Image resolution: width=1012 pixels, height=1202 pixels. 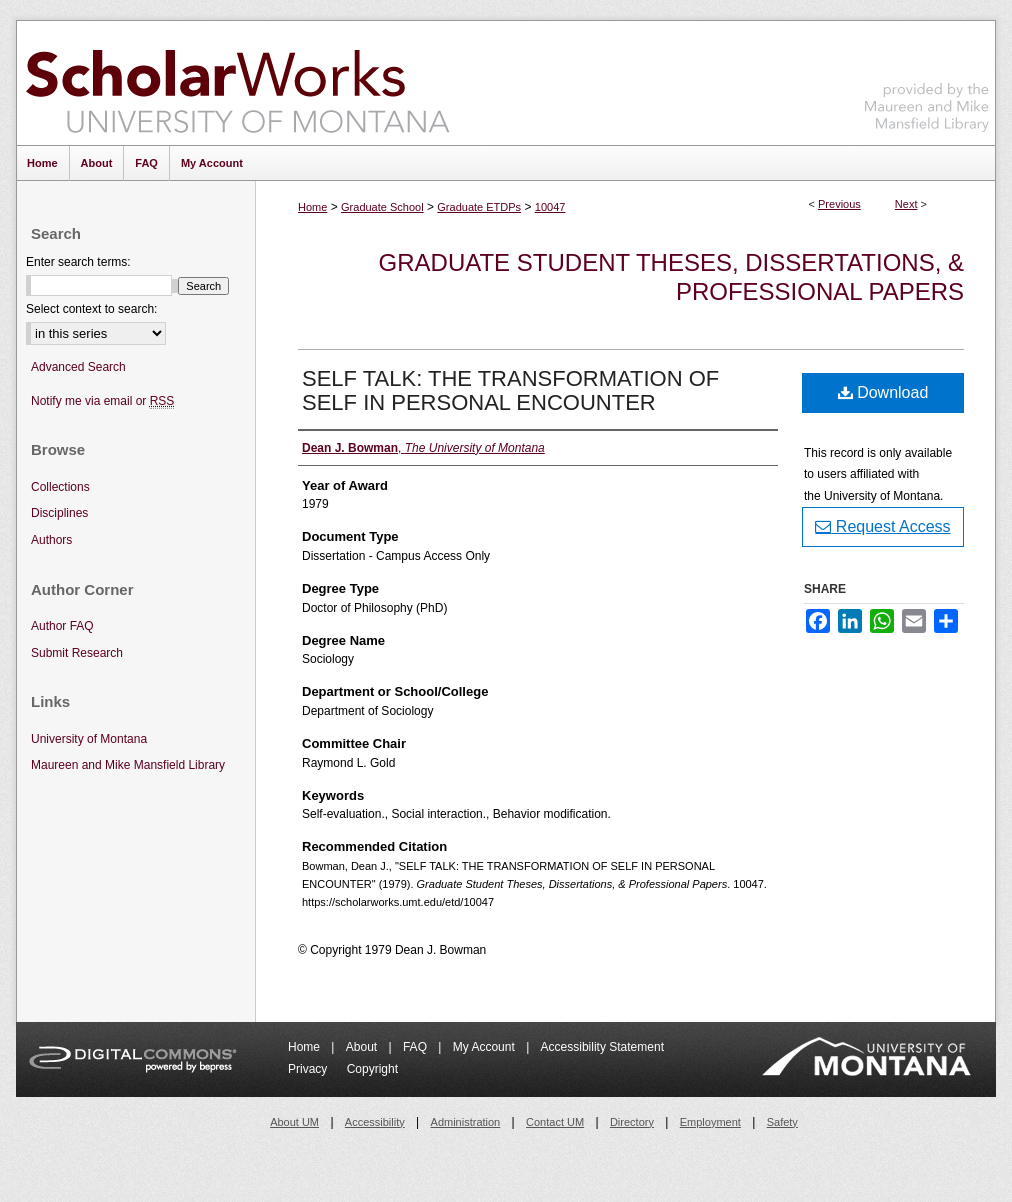 What do you see at coordinates (294, 1122) in the screenshot?
I see `About UM` at bounding box center [294, 1122].